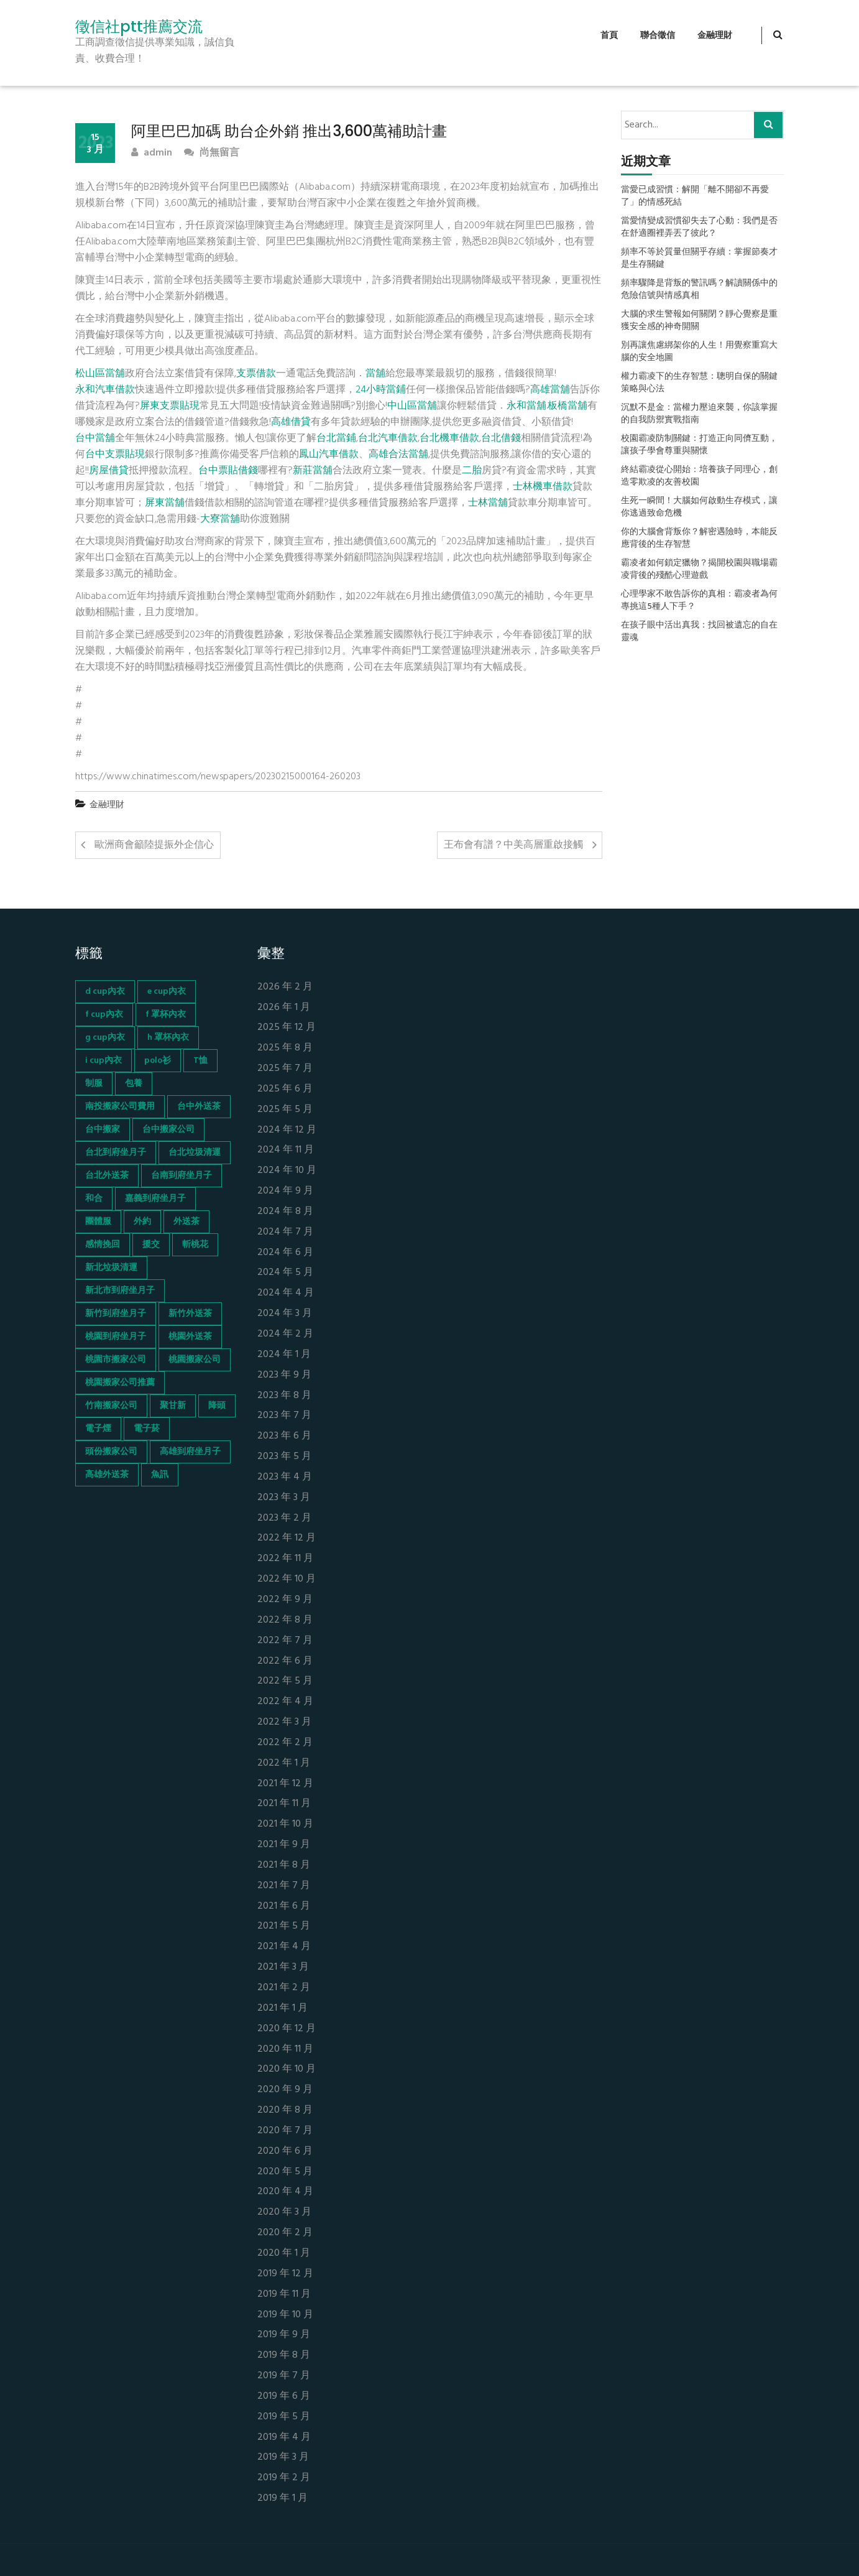 The height and width of the screenshot is (2576, 859). I want to click on 2021 年 10 月, so click(285, 1824).